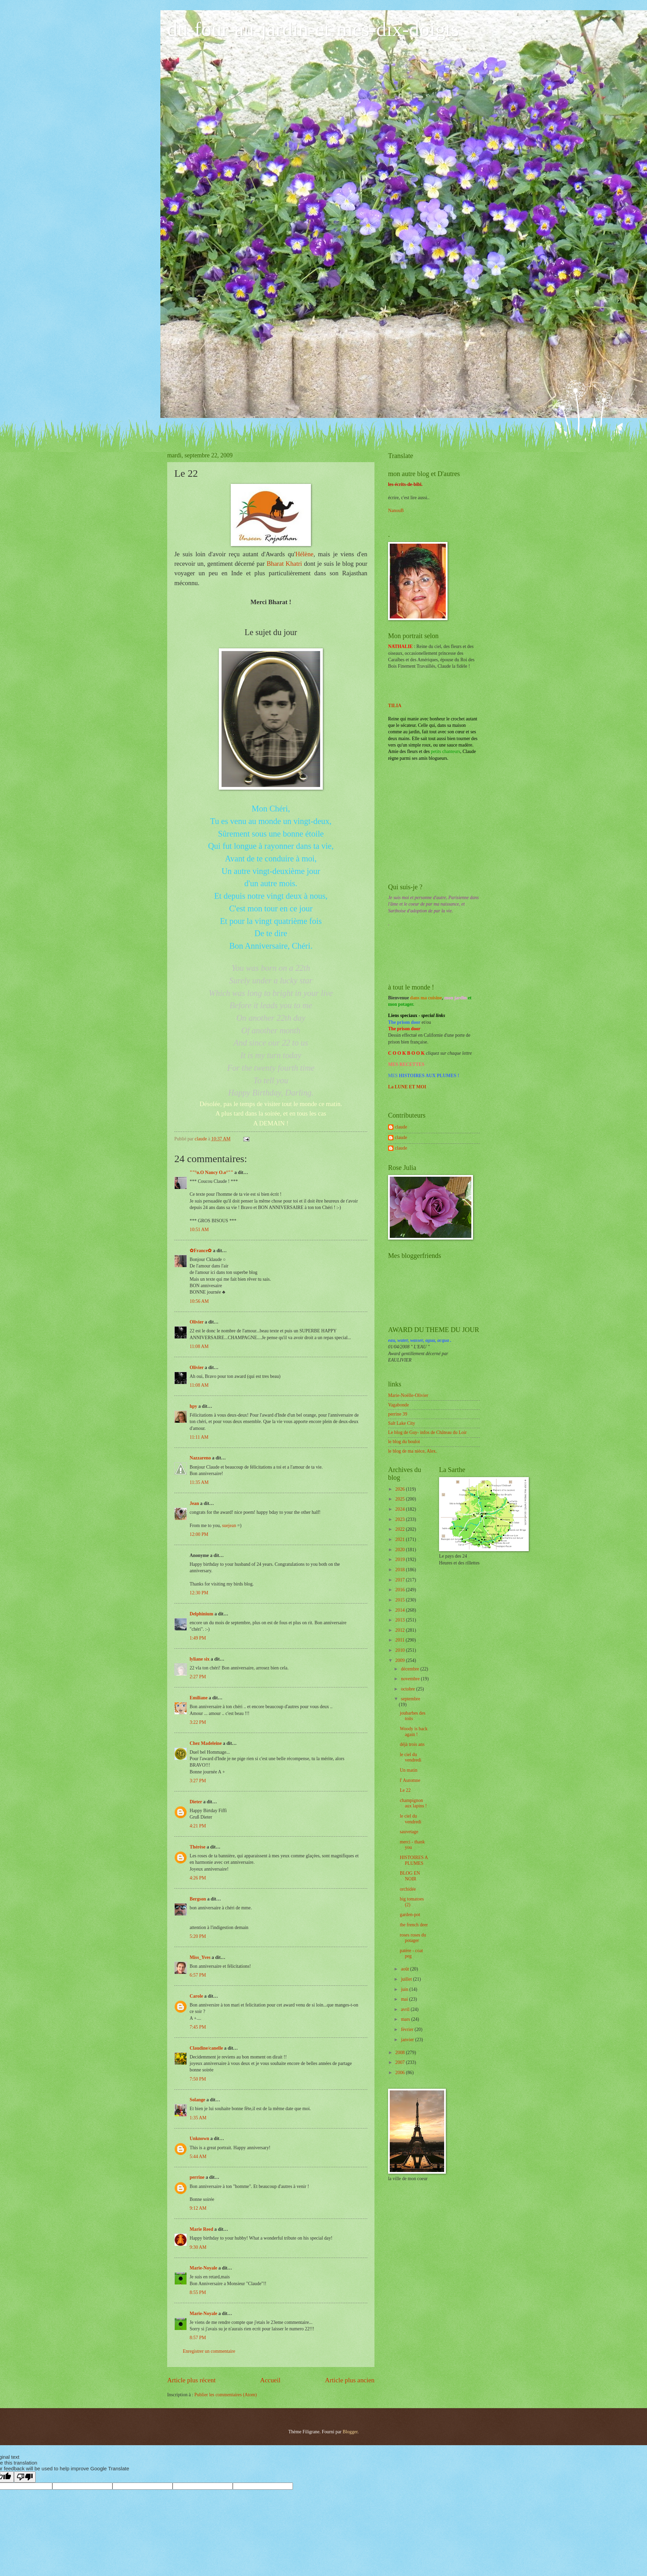 Image resolution: width=647 pixels, height=2576 pixels. I want to click on 2021, so click(400, 1539).